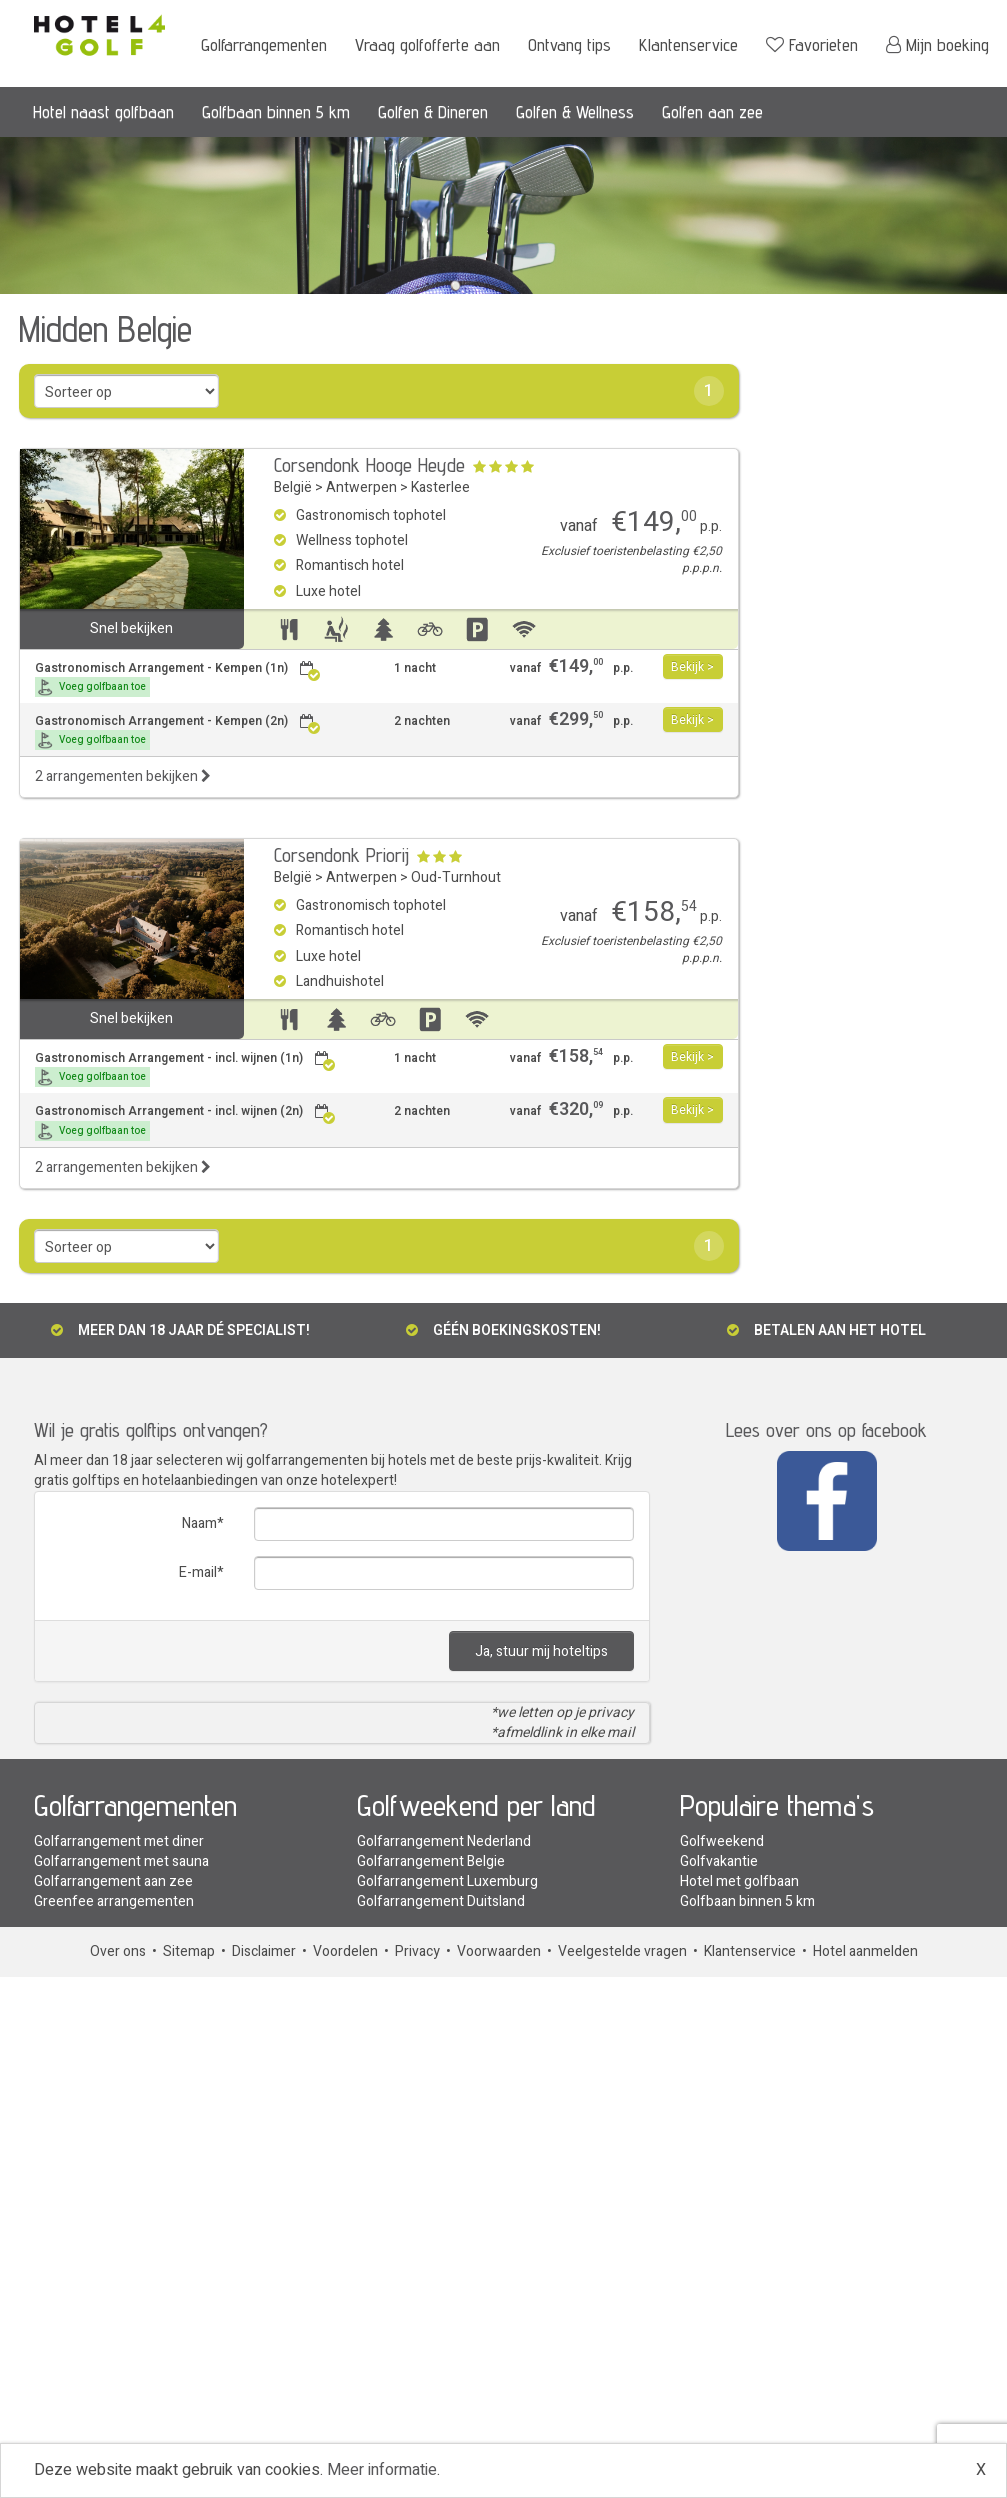 The width and height of the screenshot is (1007, 2498). I want to click on Vraag golfofferte aan, so click(427, 44).